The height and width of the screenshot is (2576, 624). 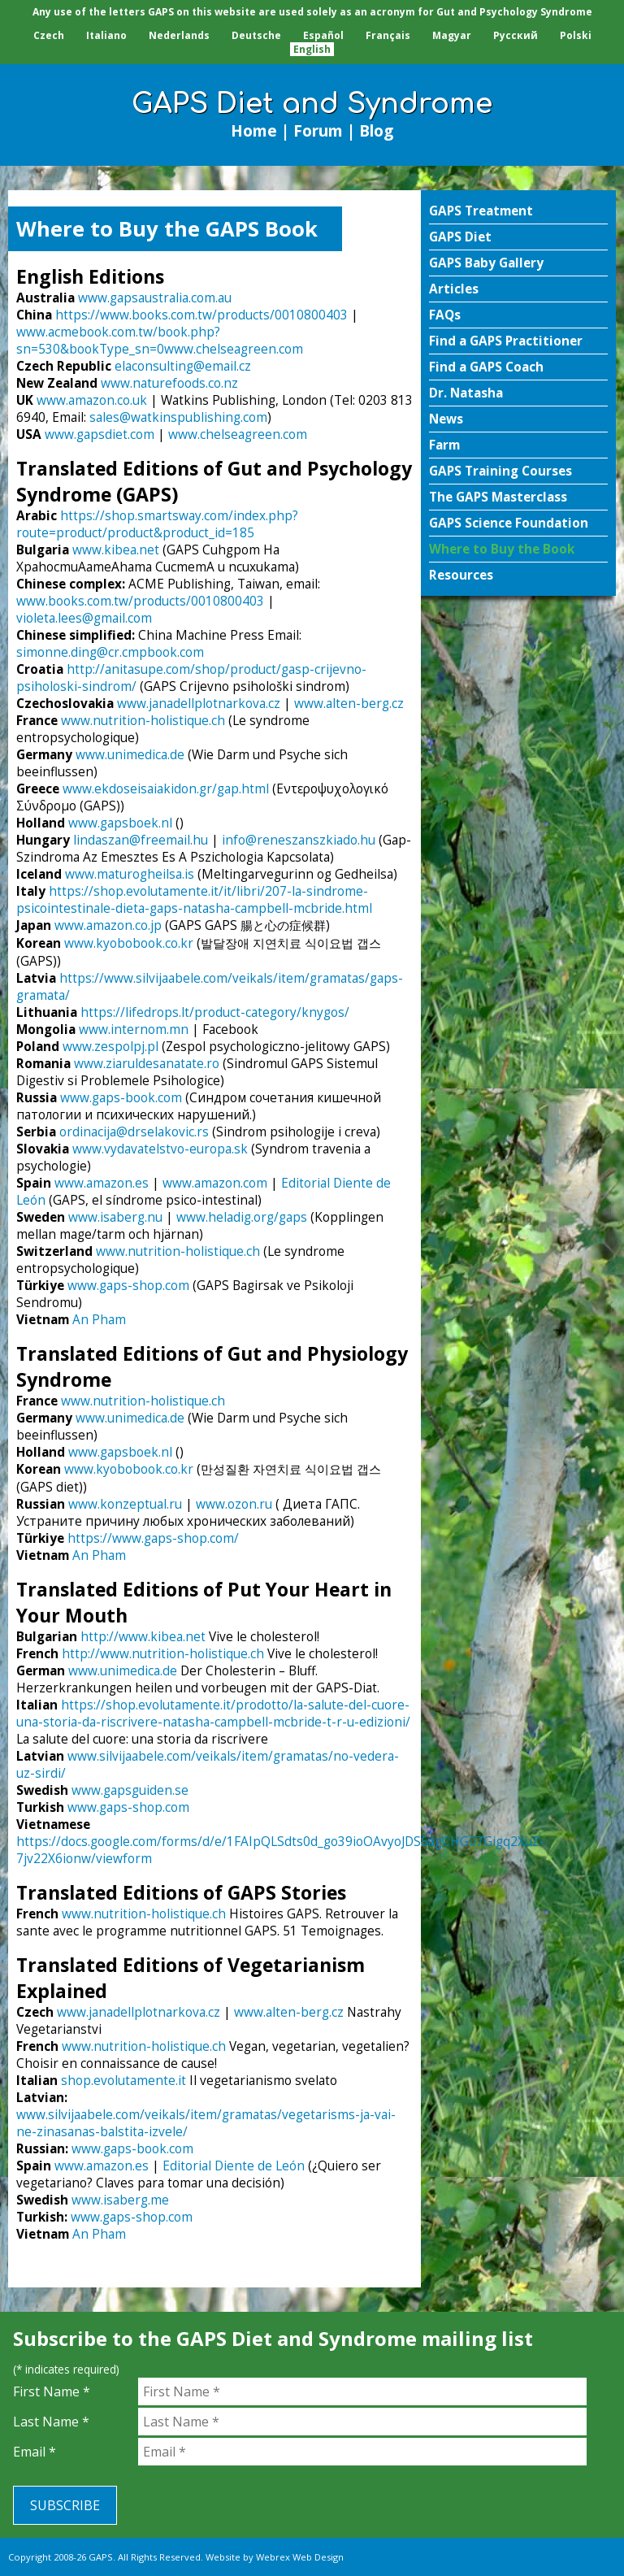 What do you see at coordinates (481, 210) in the screenshot?
I see `GAPS Treatment` at bounding box center [481, 210].